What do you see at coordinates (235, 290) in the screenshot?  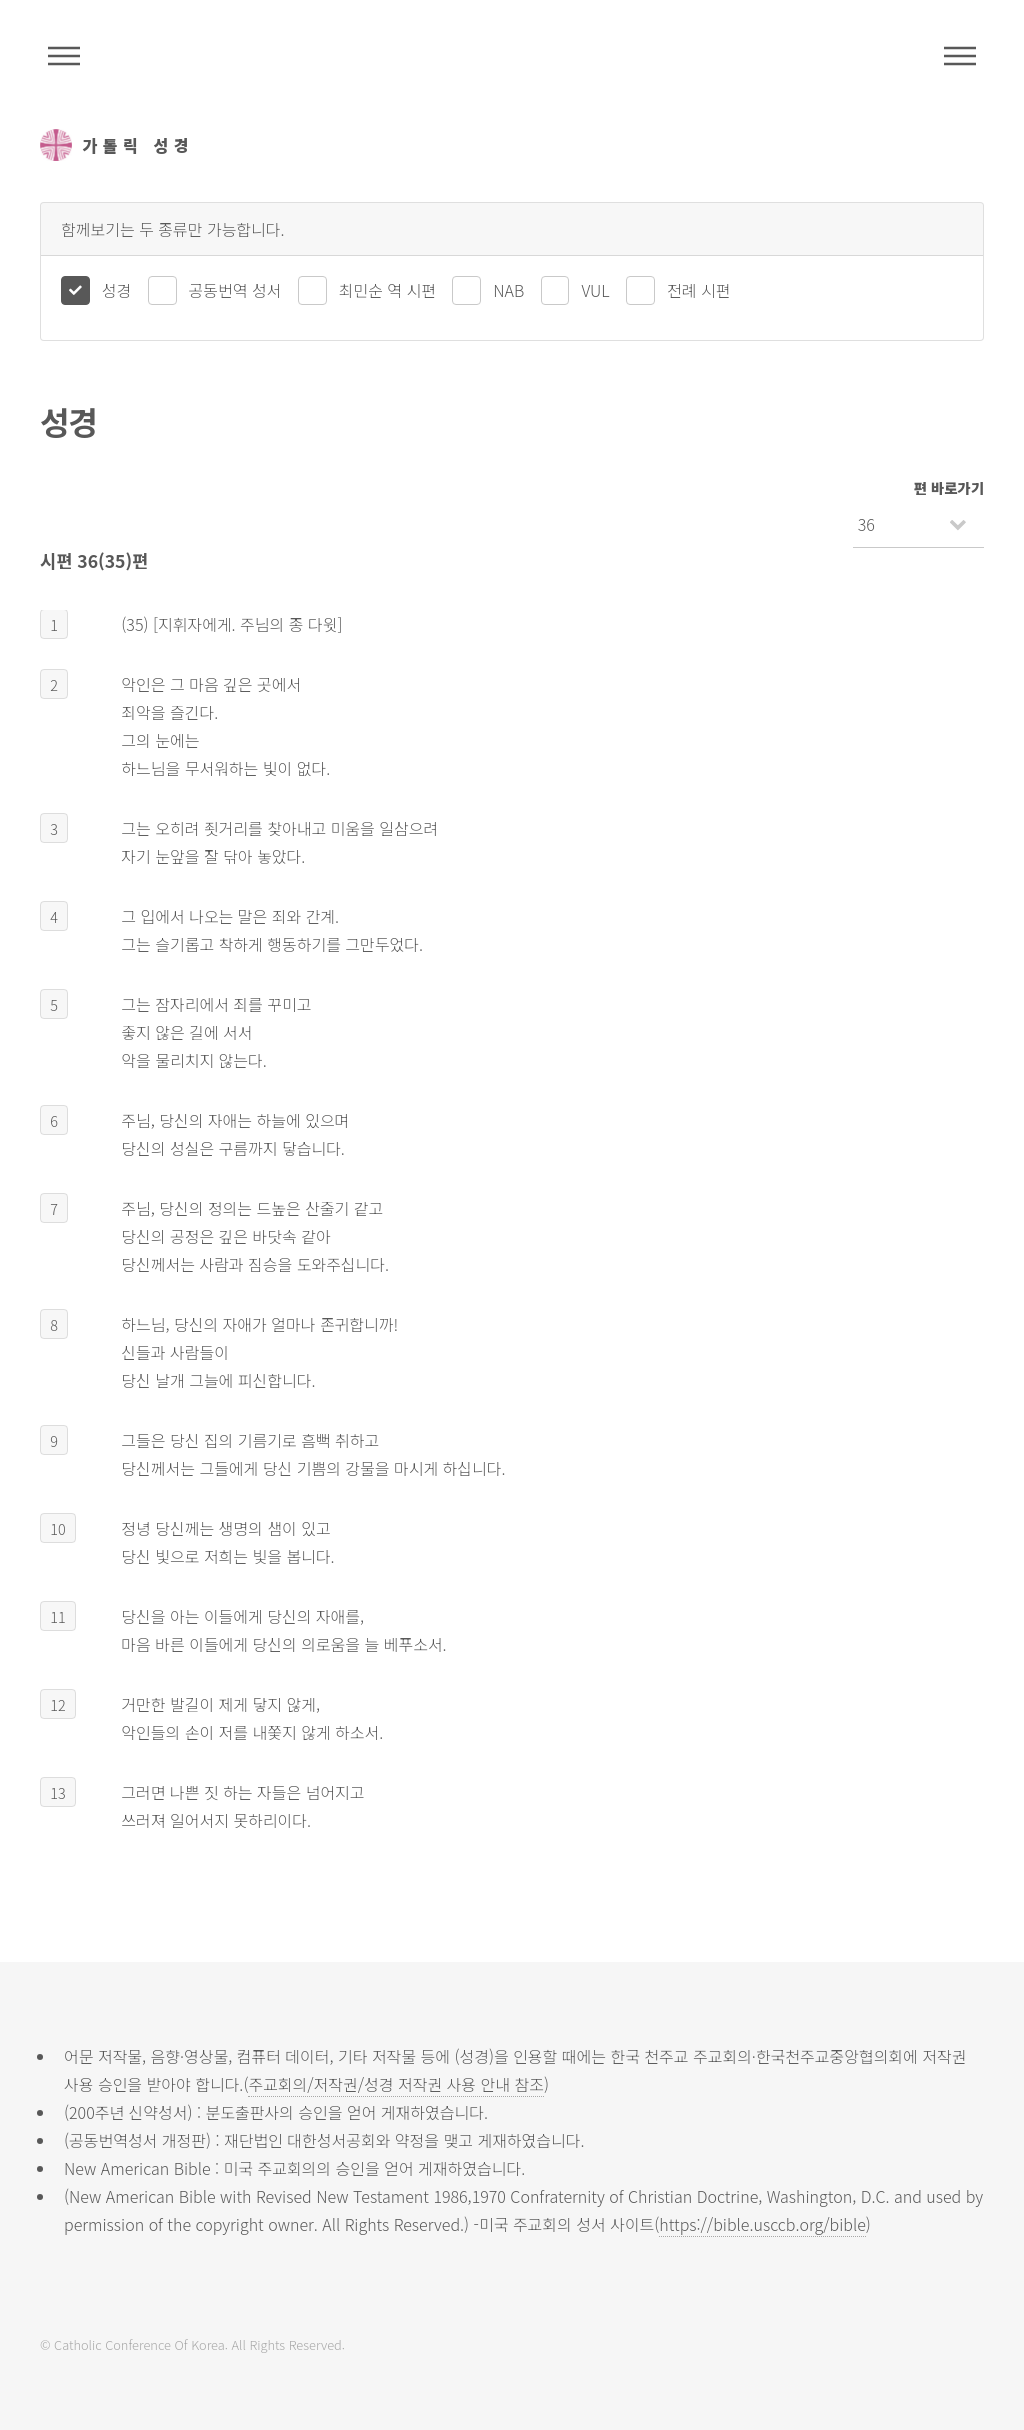 I see `공동번역 성서` at bounding box center [235, 290].